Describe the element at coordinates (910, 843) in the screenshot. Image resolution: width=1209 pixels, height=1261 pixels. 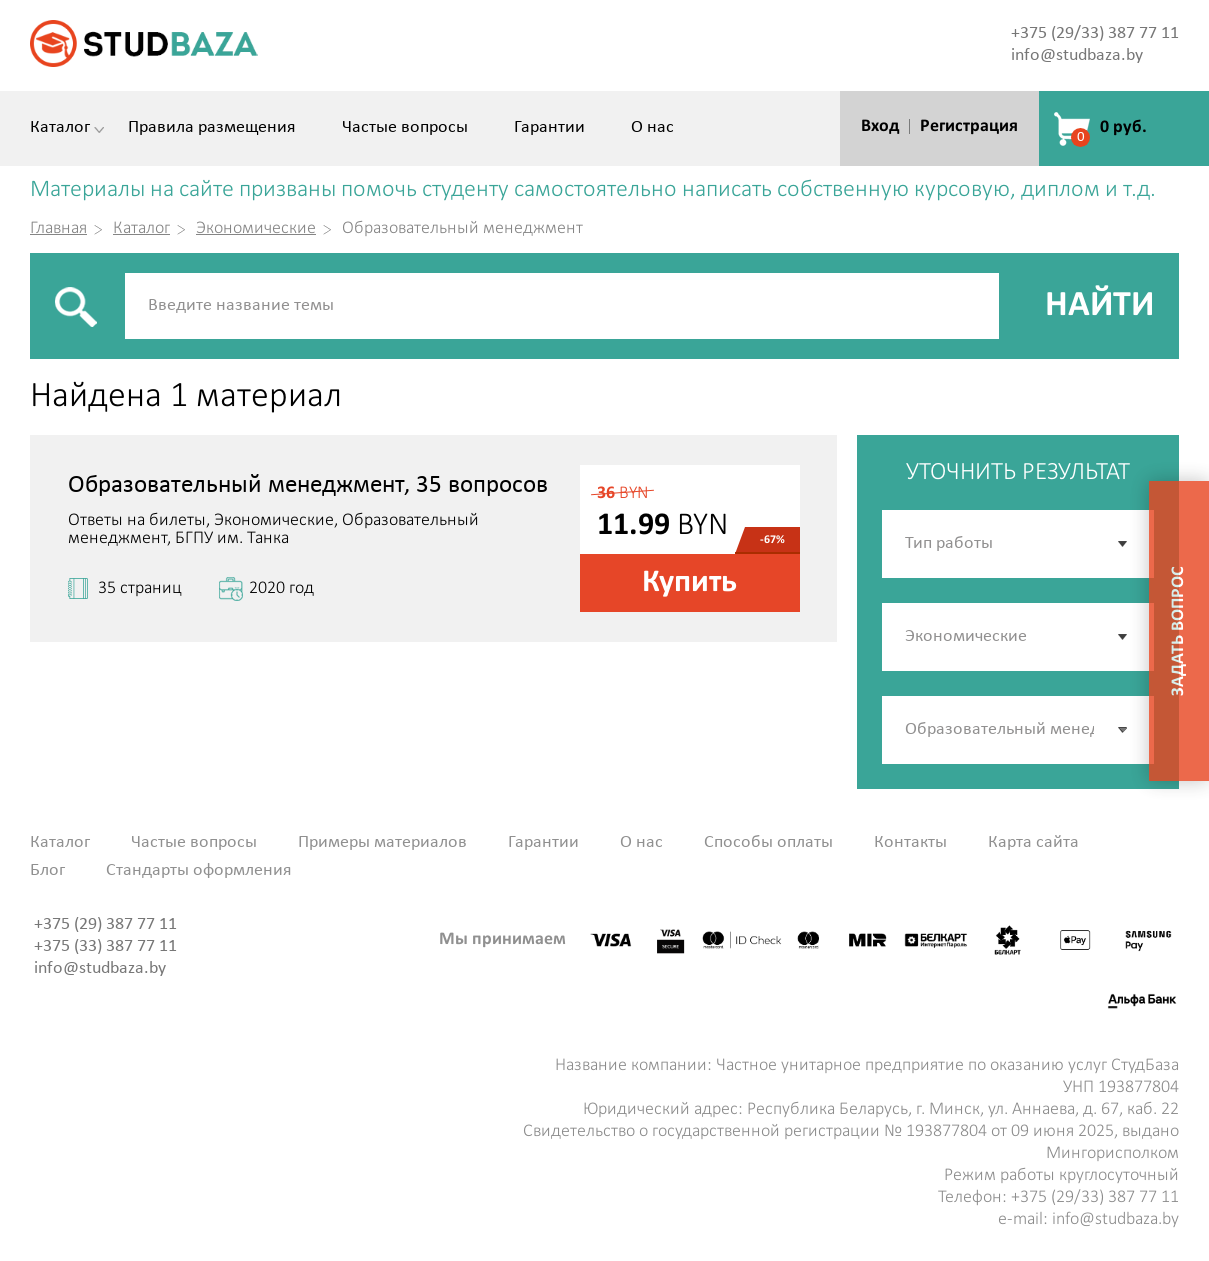
I see `Контакты` at that location.